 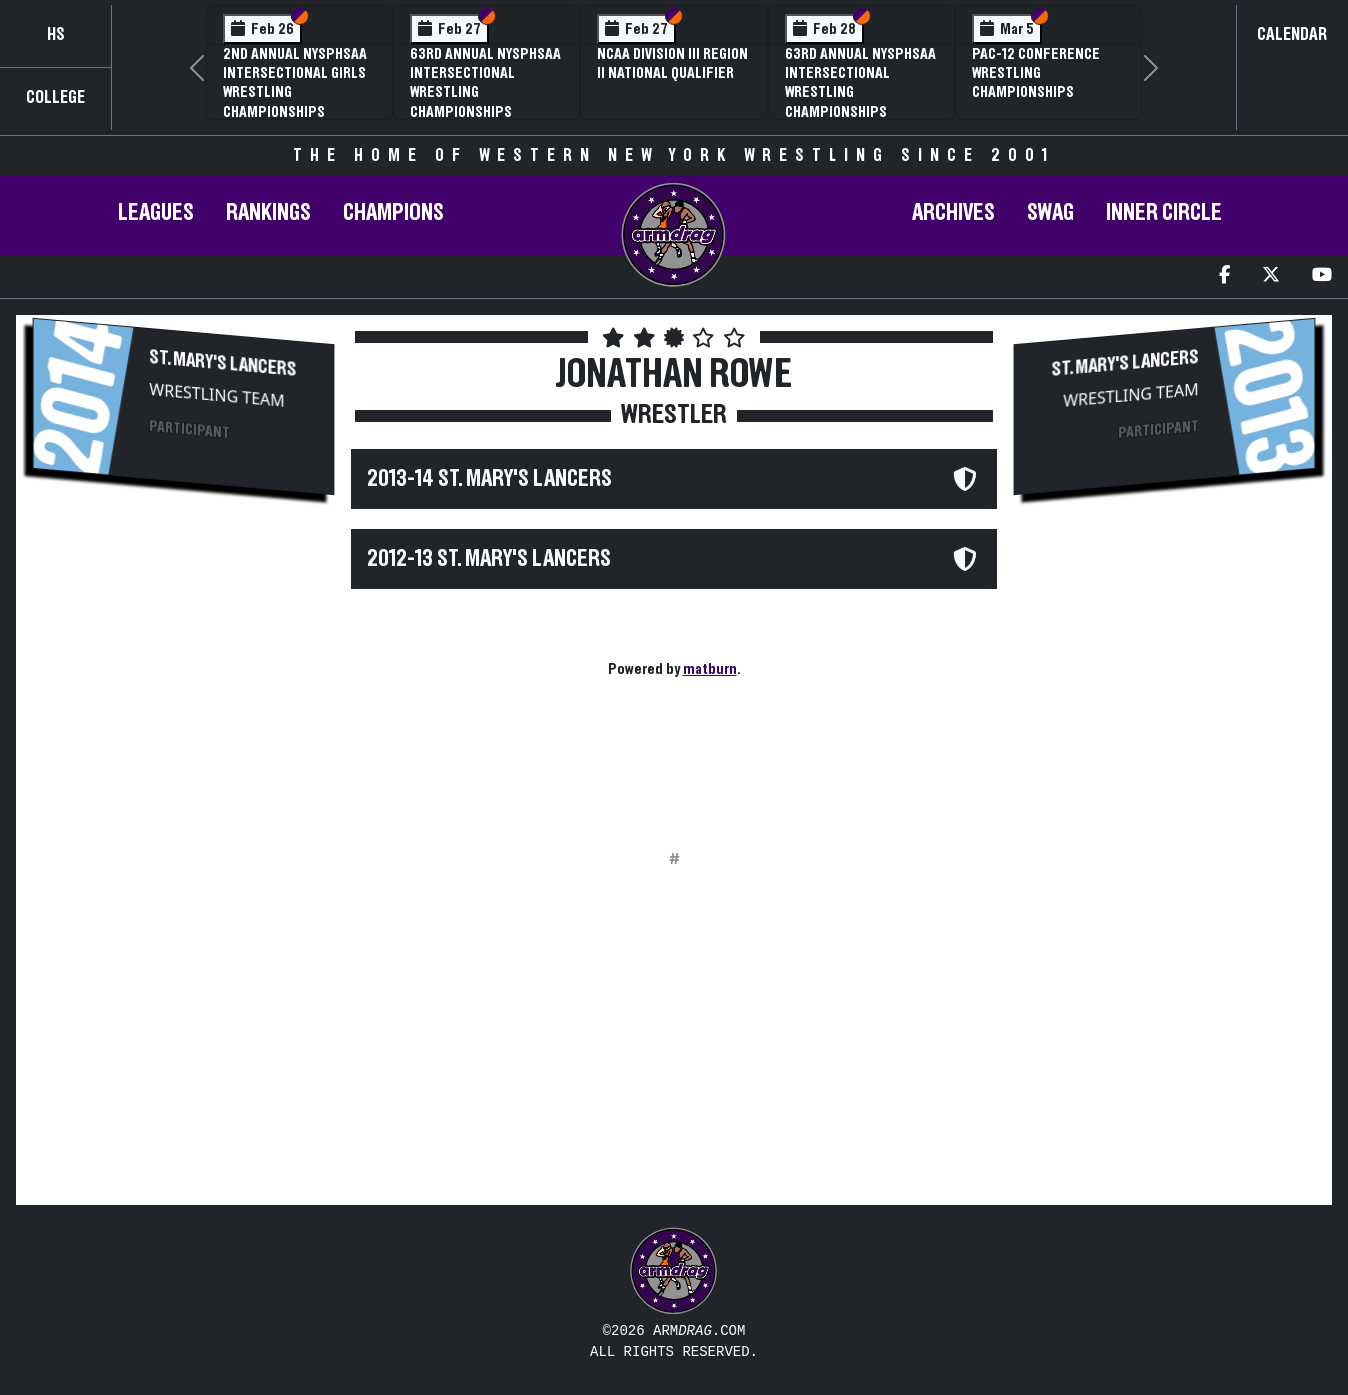 I want to click on Pac-12 Conference Wrestling Championships, so click(x=1036, y=73).